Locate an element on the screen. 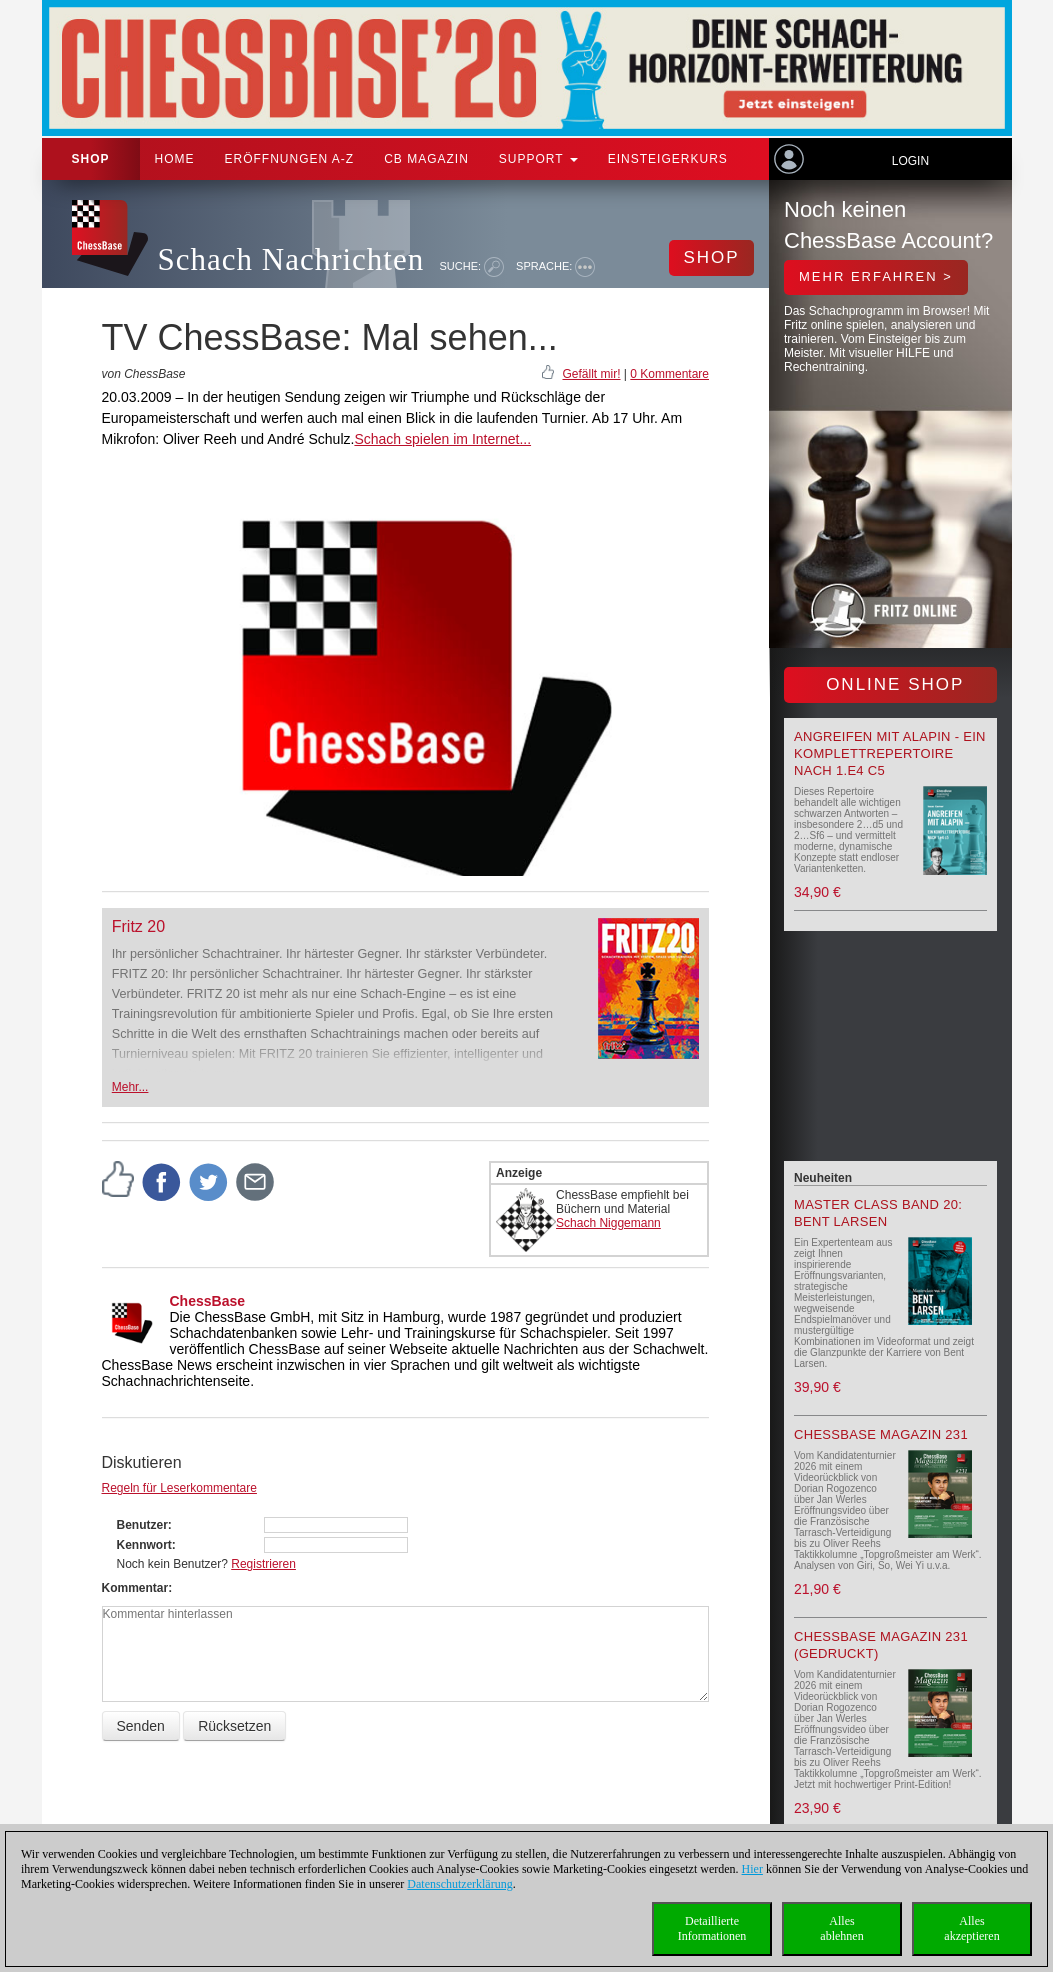 Image resolution: width=1053 pixels, height=1972 pixels. Shop is located at coordinates (91, 159).